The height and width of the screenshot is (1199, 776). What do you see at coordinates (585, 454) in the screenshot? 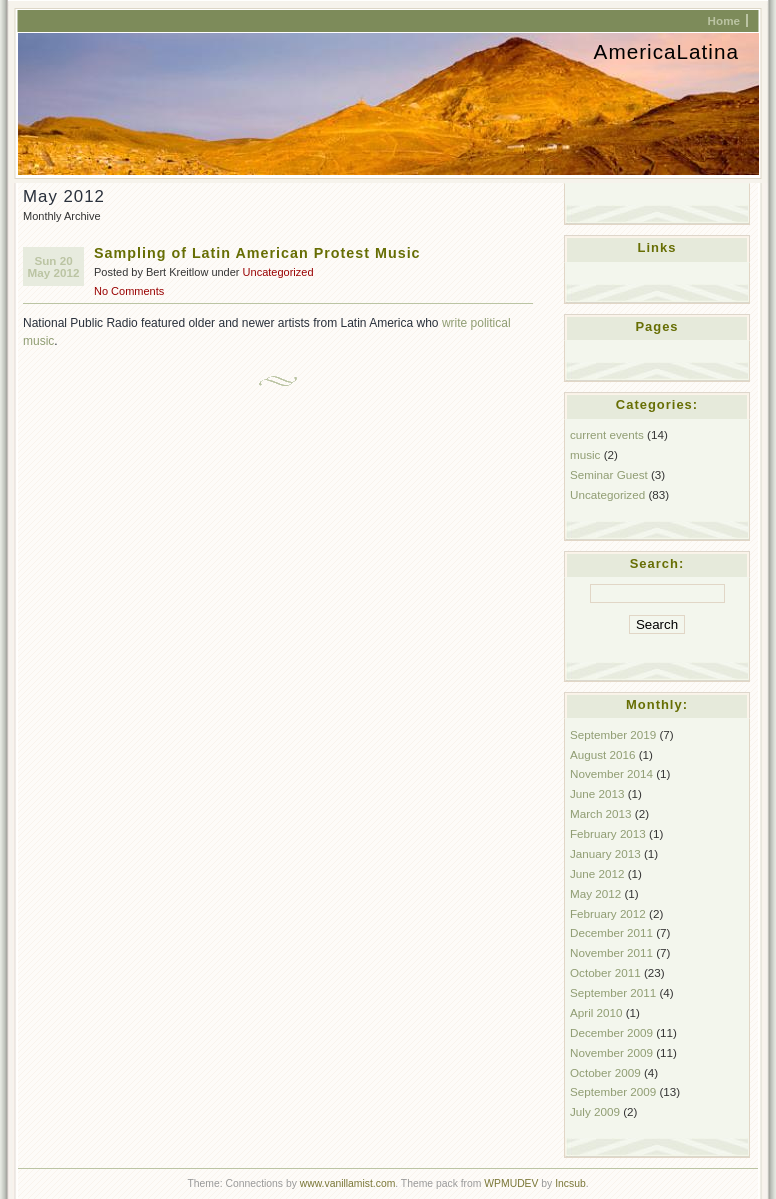
I see `music` at bounding box center [585, 454].